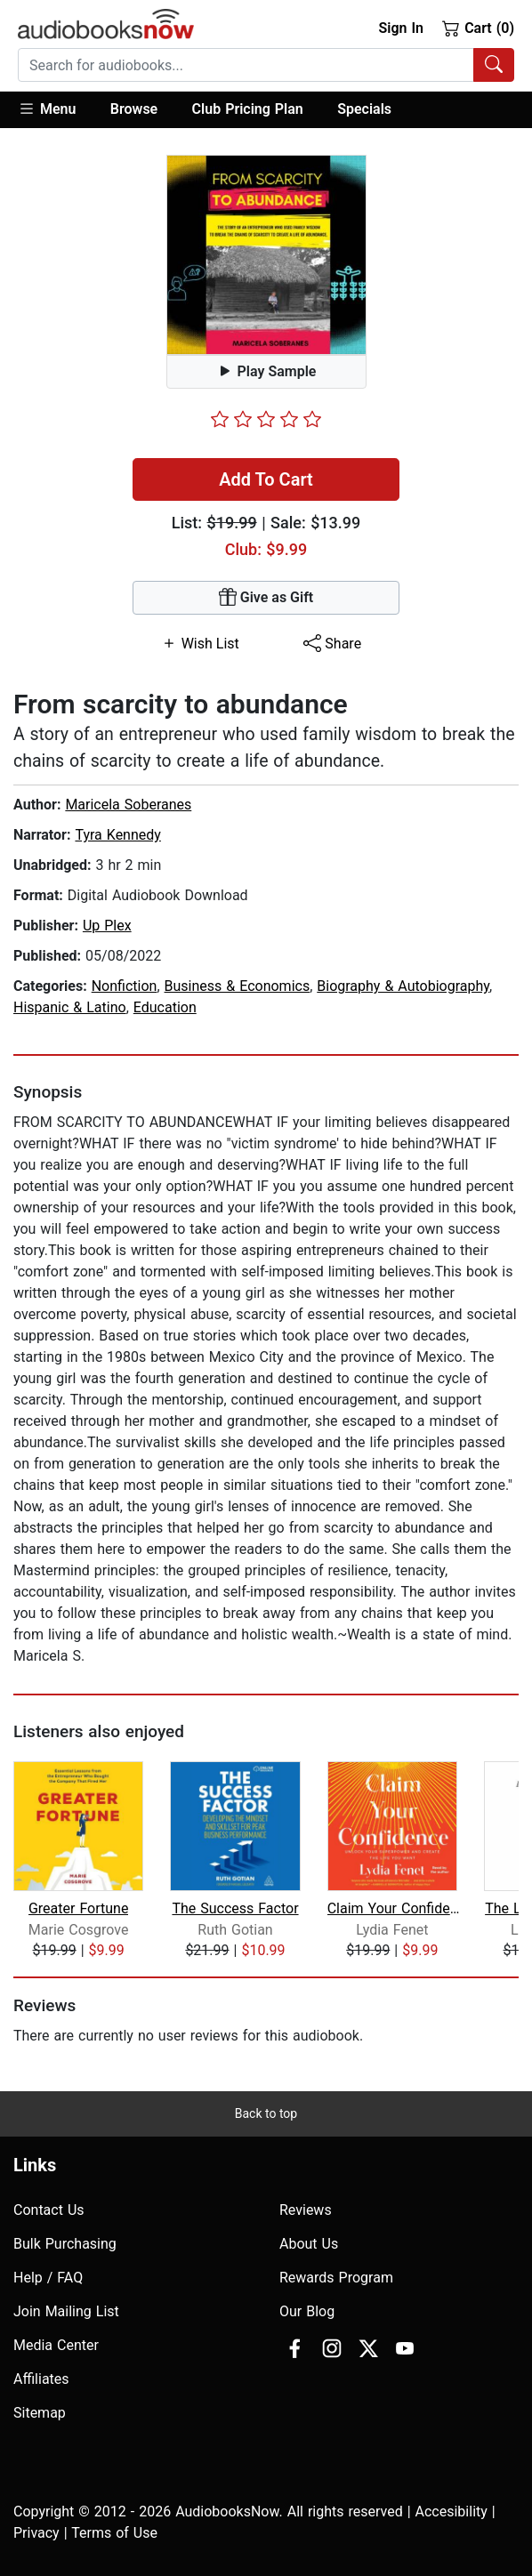 The height and width of the screenshot is (2576, 532). What do you see at coordinates (107, 925) in the screenshot?
I see `Up Plex` at bounding box center [107, 925].